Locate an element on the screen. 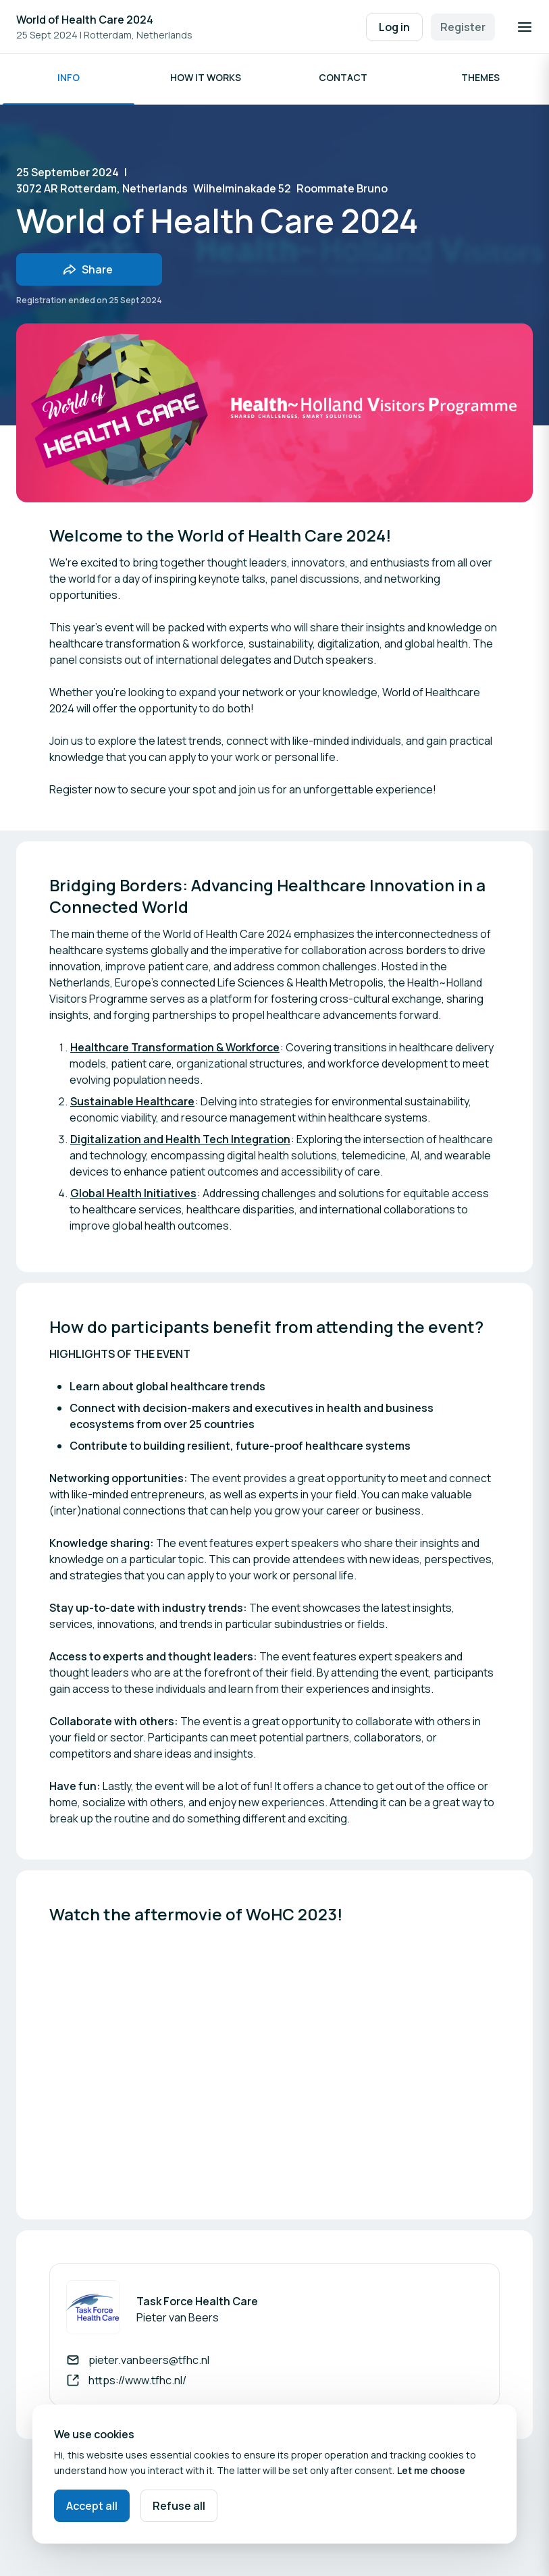 The height and width of the screenshot is (2576, 549). Info is located at coordinates (68, 80).